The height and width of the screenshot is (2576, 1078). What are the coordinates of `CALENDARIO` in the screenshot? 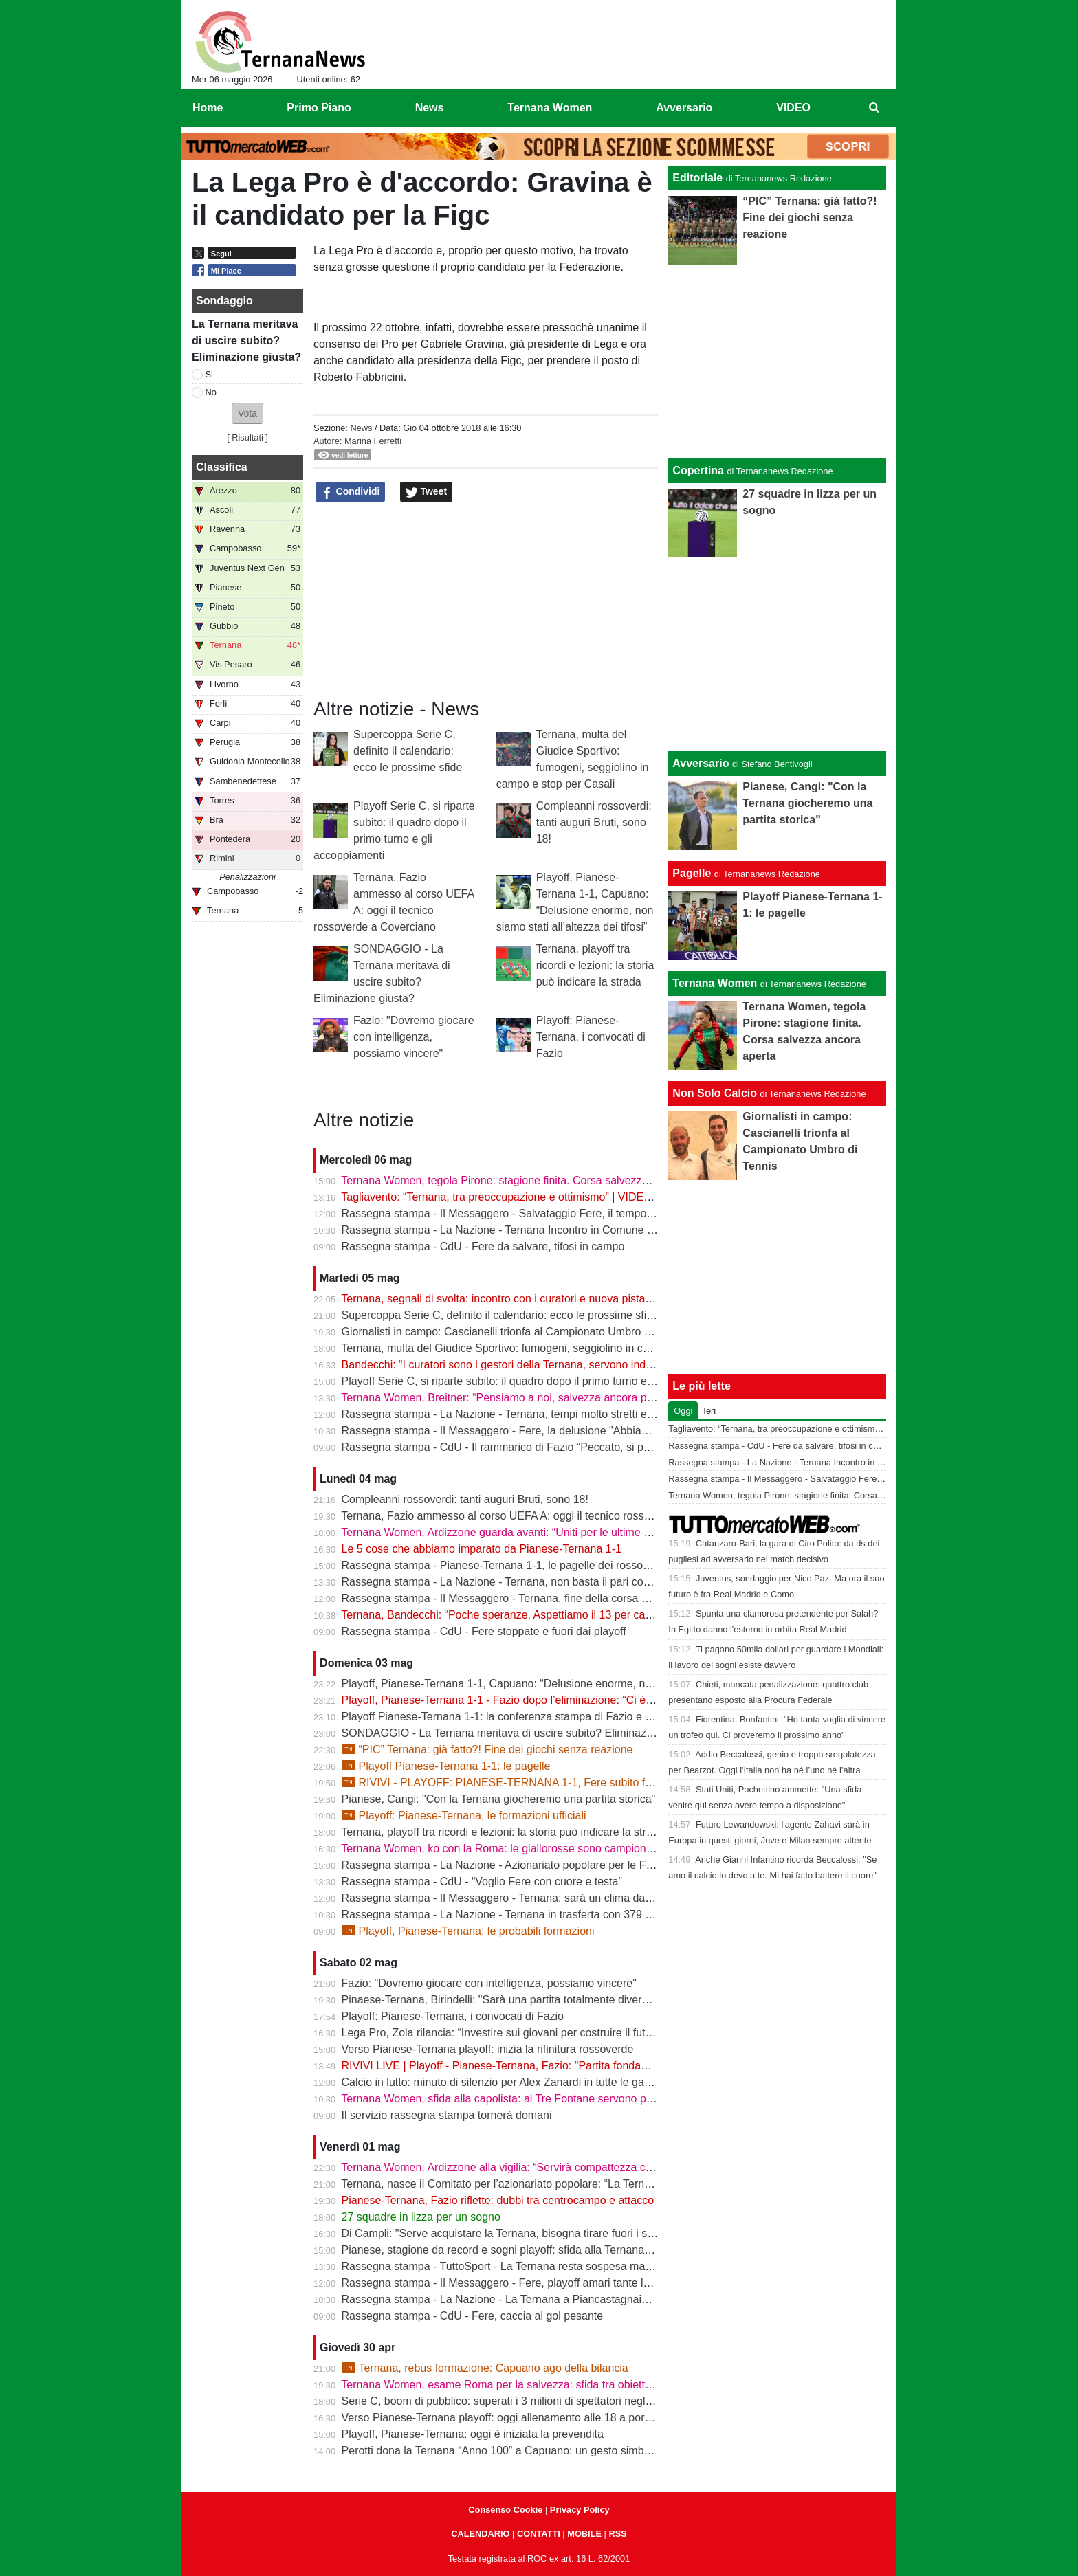 It's located at (480, 2534).